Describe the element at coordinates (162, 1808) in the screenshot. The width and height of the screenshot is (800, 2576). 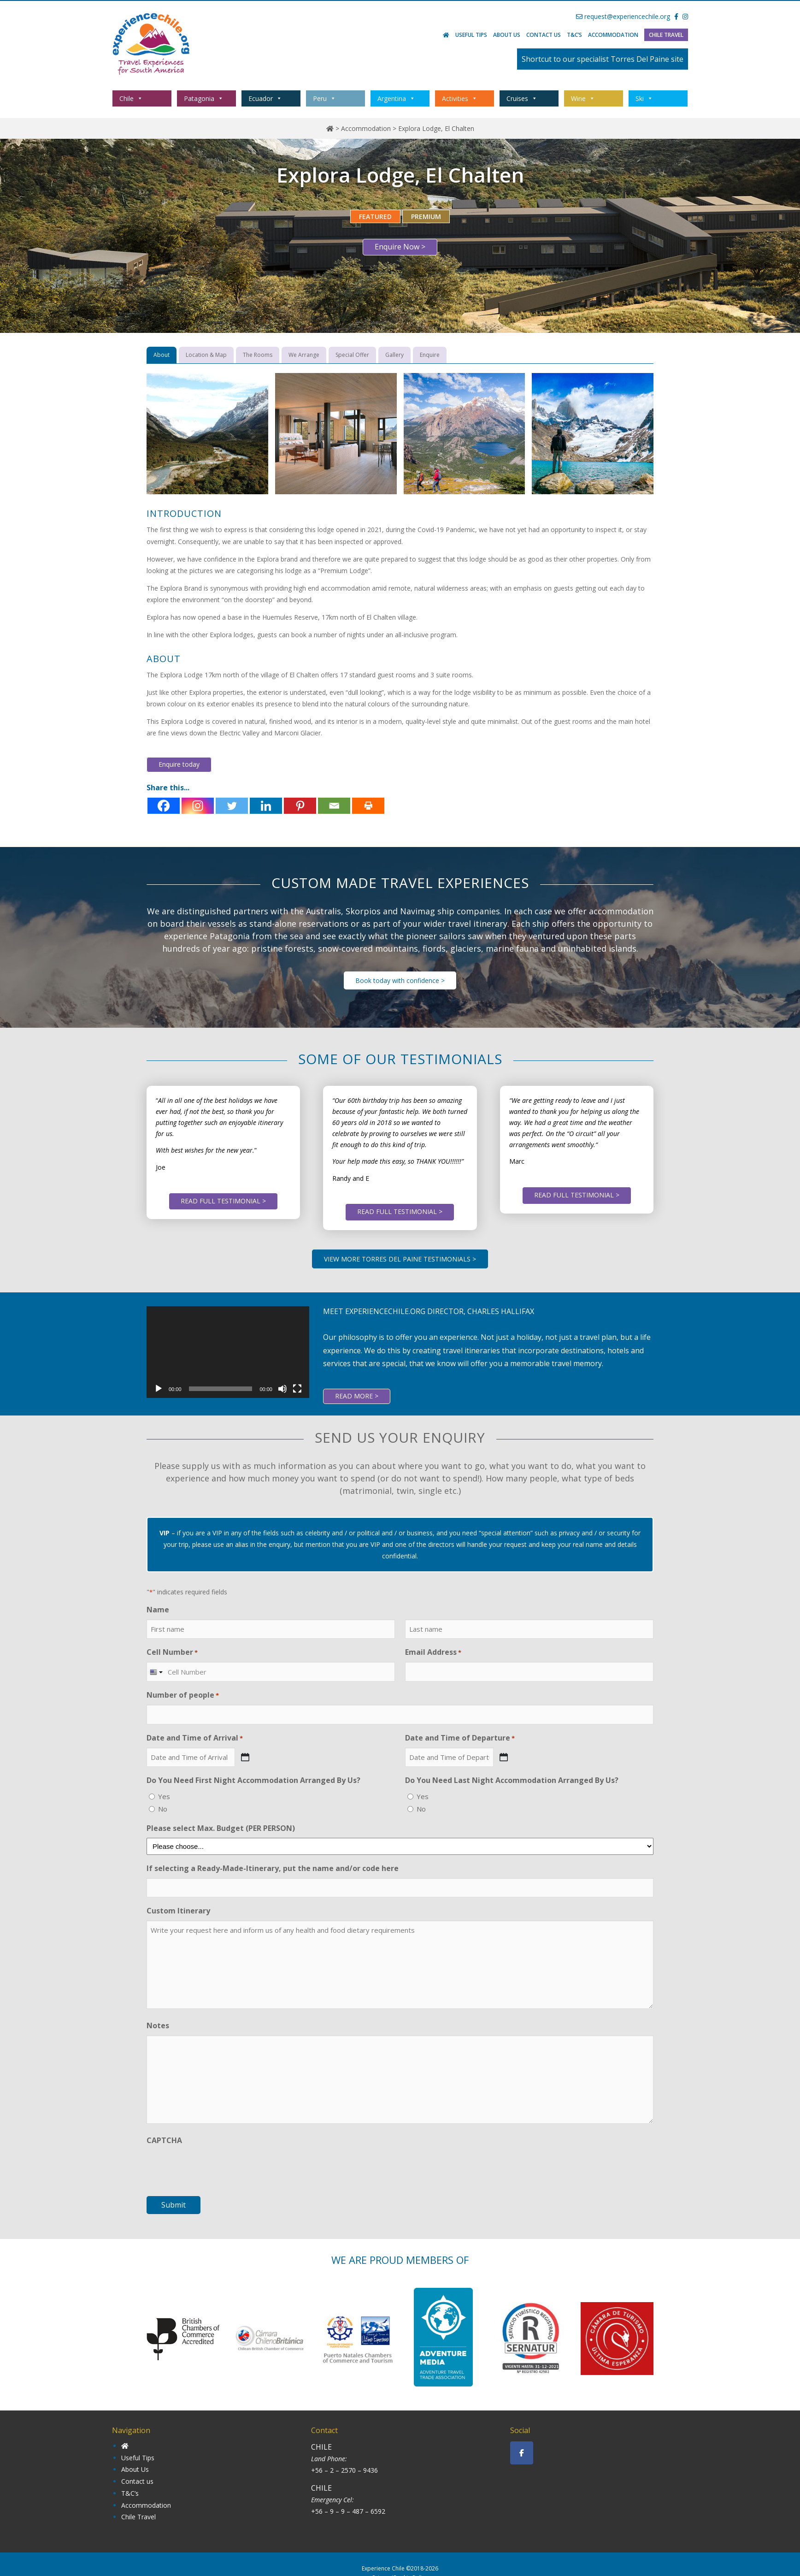
I see `No` at that location.